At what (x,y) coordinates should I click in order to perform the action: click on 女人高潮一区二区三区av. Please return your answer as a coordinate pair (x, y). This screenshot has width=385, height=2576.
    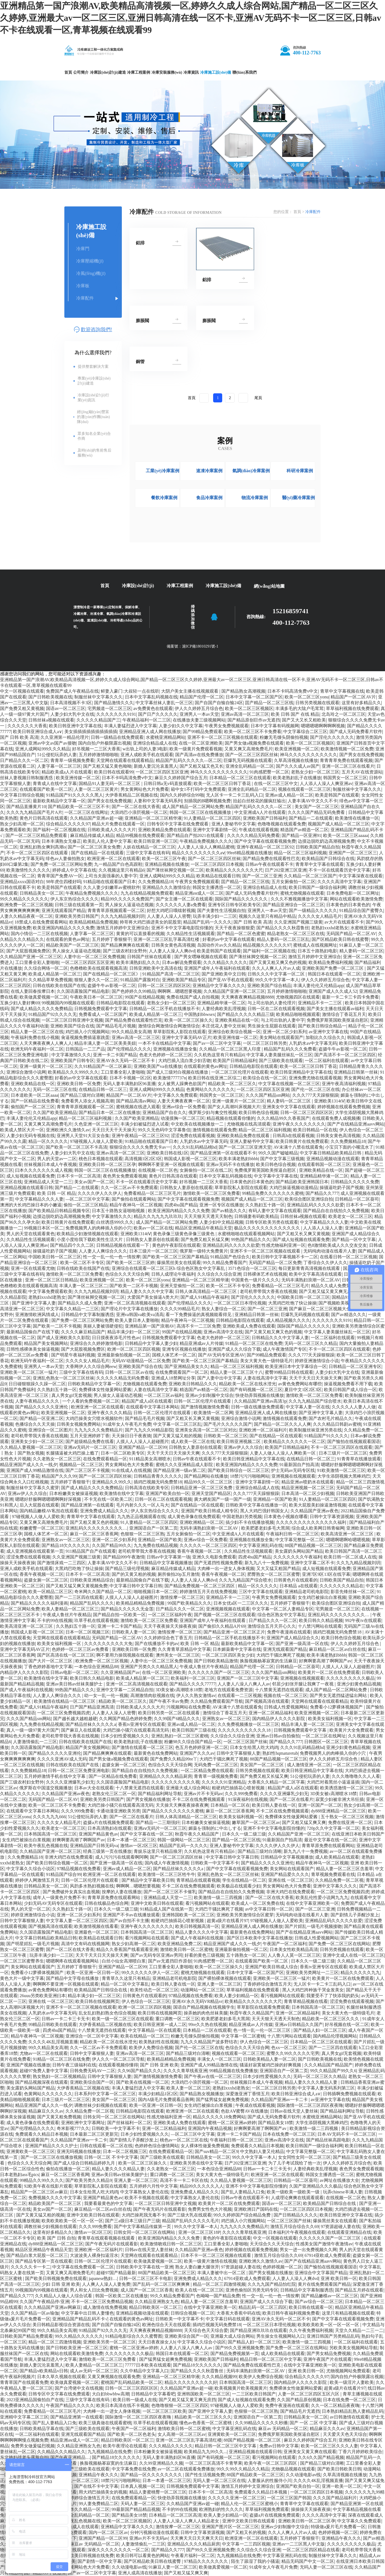
    Looking at the image, I should click on (182, 2434).